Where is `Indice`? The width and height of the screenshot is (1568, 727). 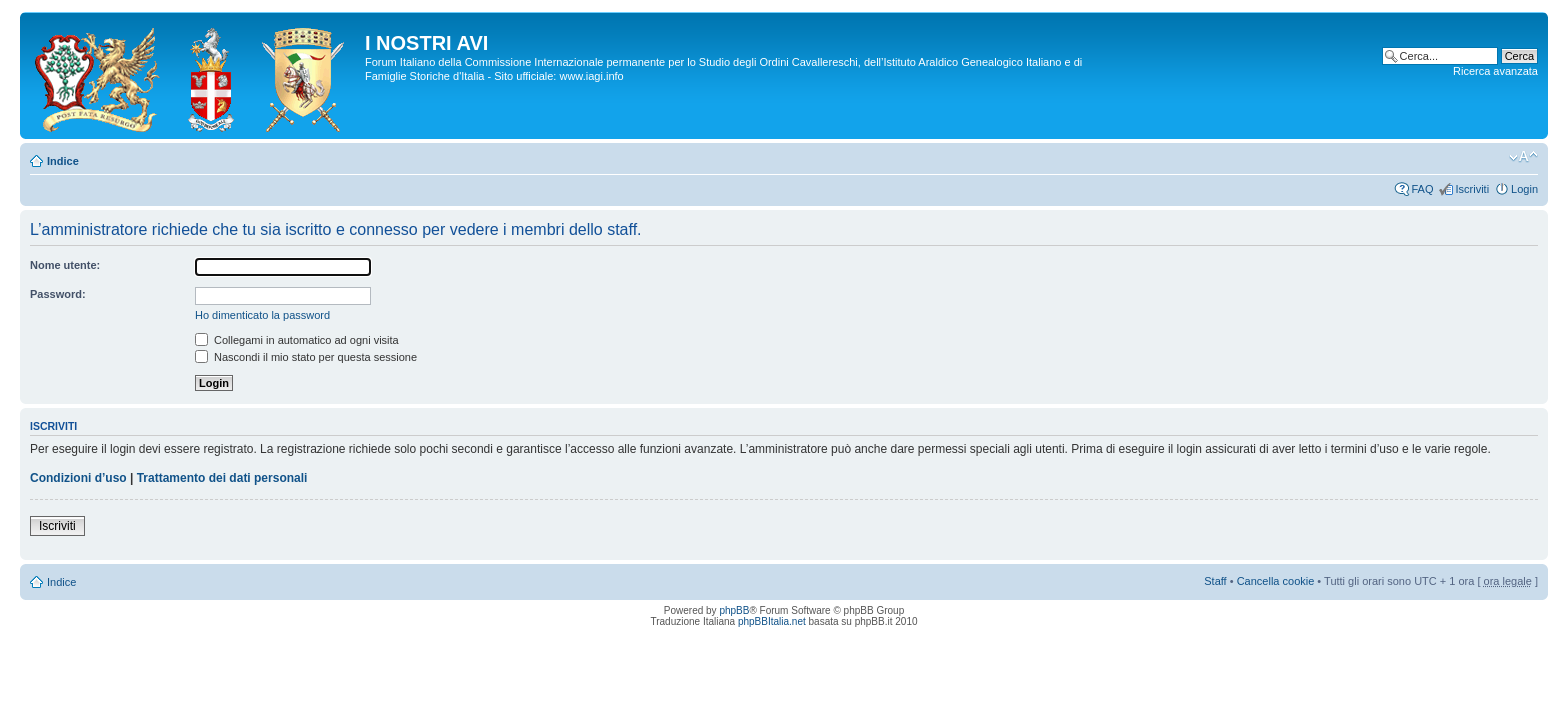
Indice is located at coordinates (63, 161).